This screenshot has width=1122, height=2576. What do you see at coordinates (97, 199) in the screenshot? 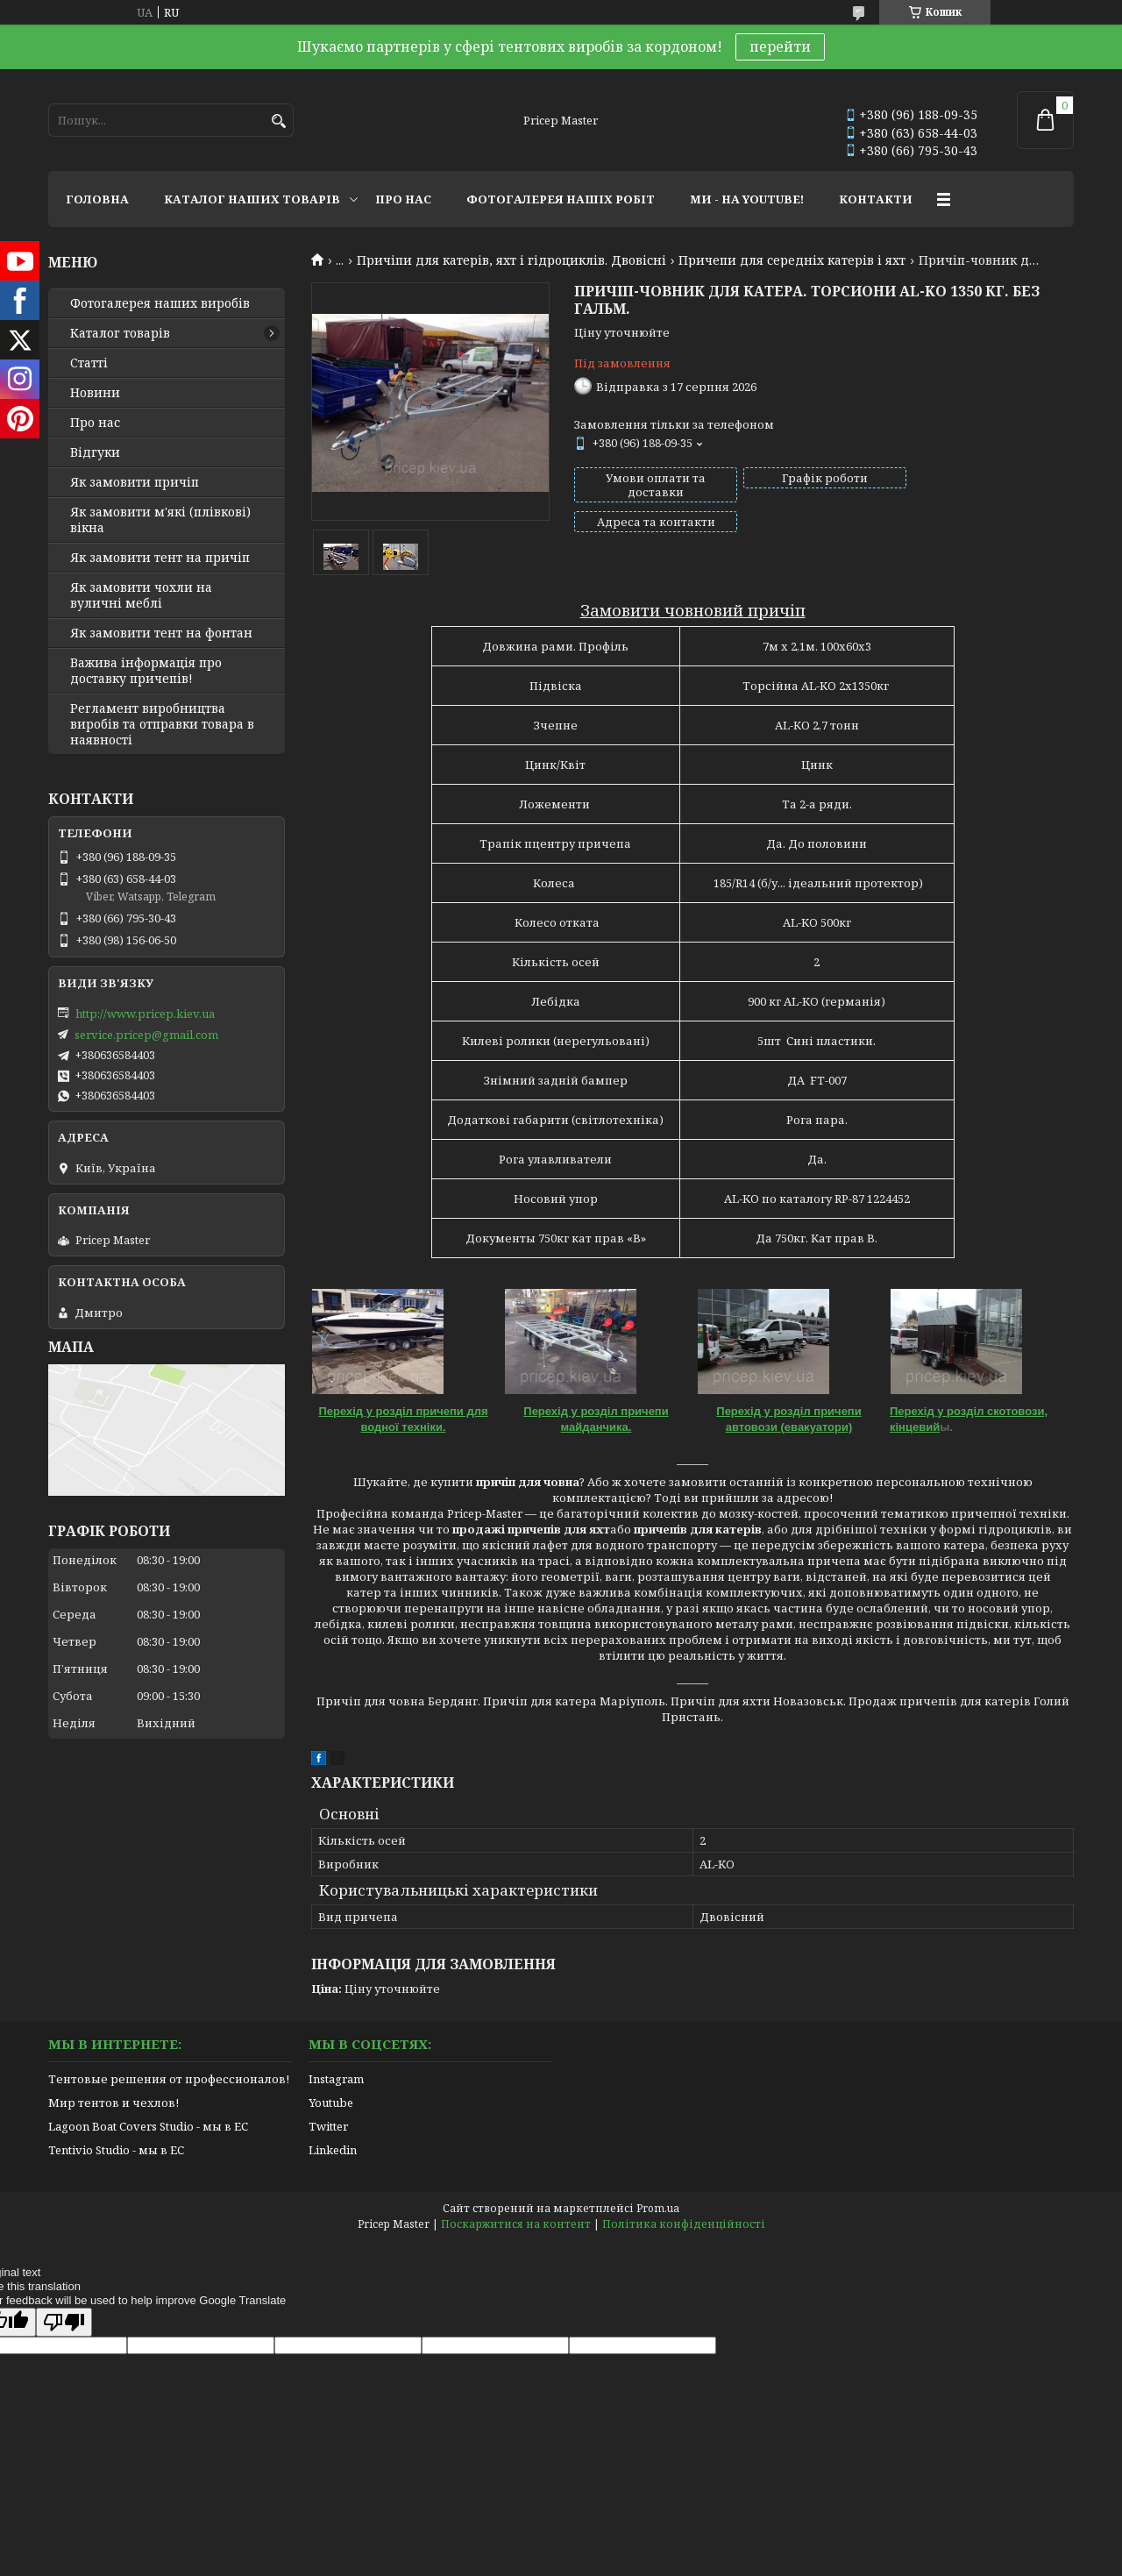
I see `ГОЛОВНА` at bounding box center [97, 199].